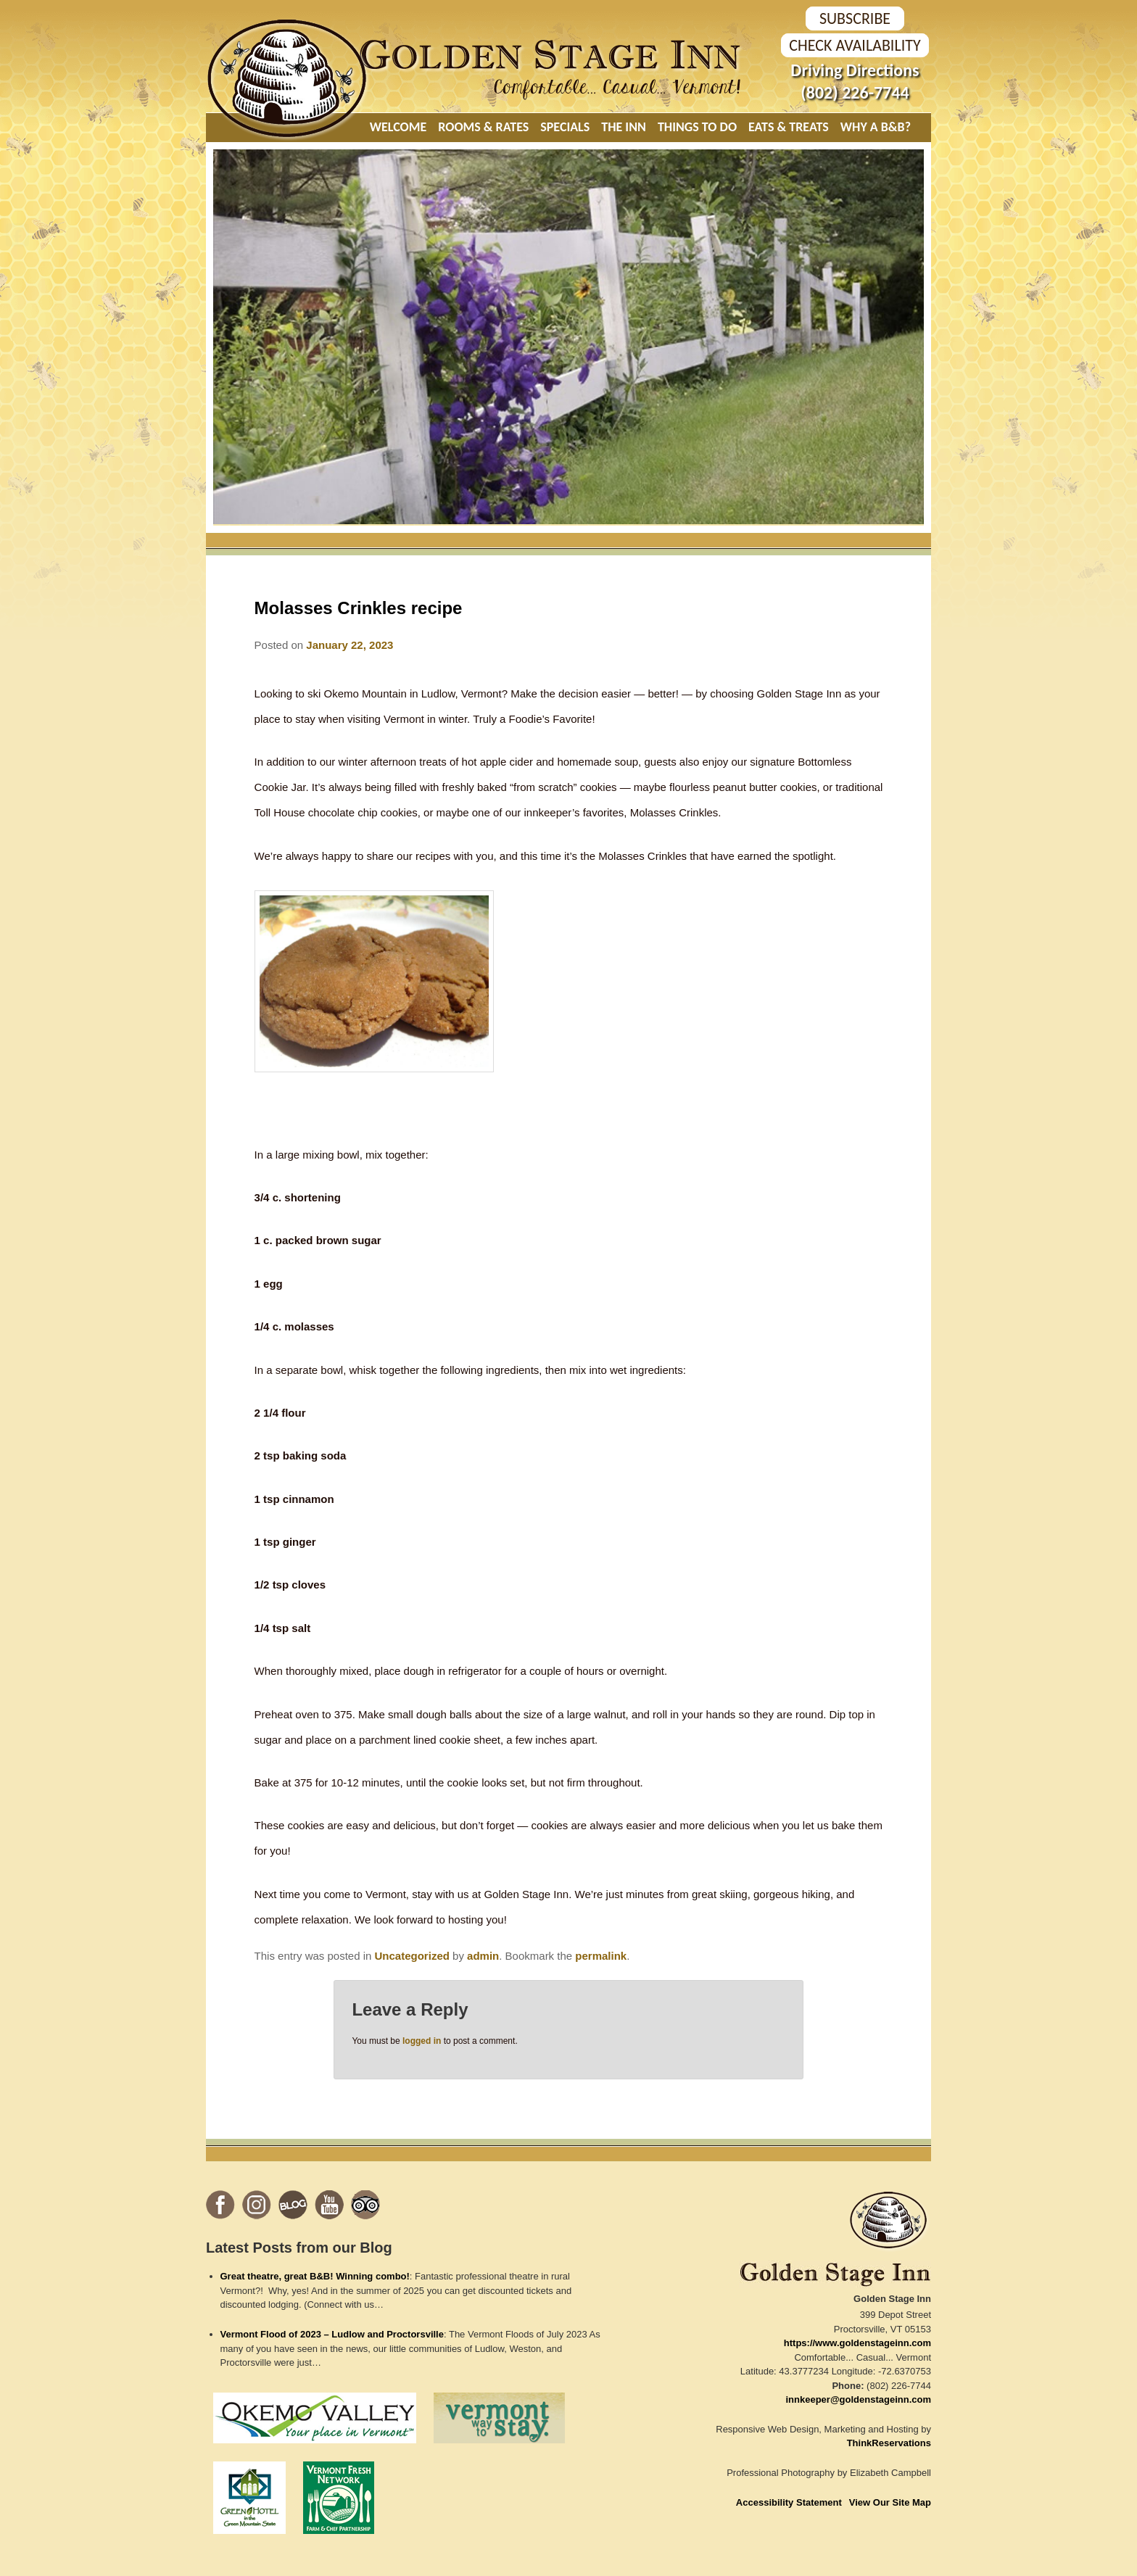 The width and height of the screenshot is (1137, 2576). Describe the element at coordinates (483, 127) in the screenshot. I see `Rooms & Rates` at that location.